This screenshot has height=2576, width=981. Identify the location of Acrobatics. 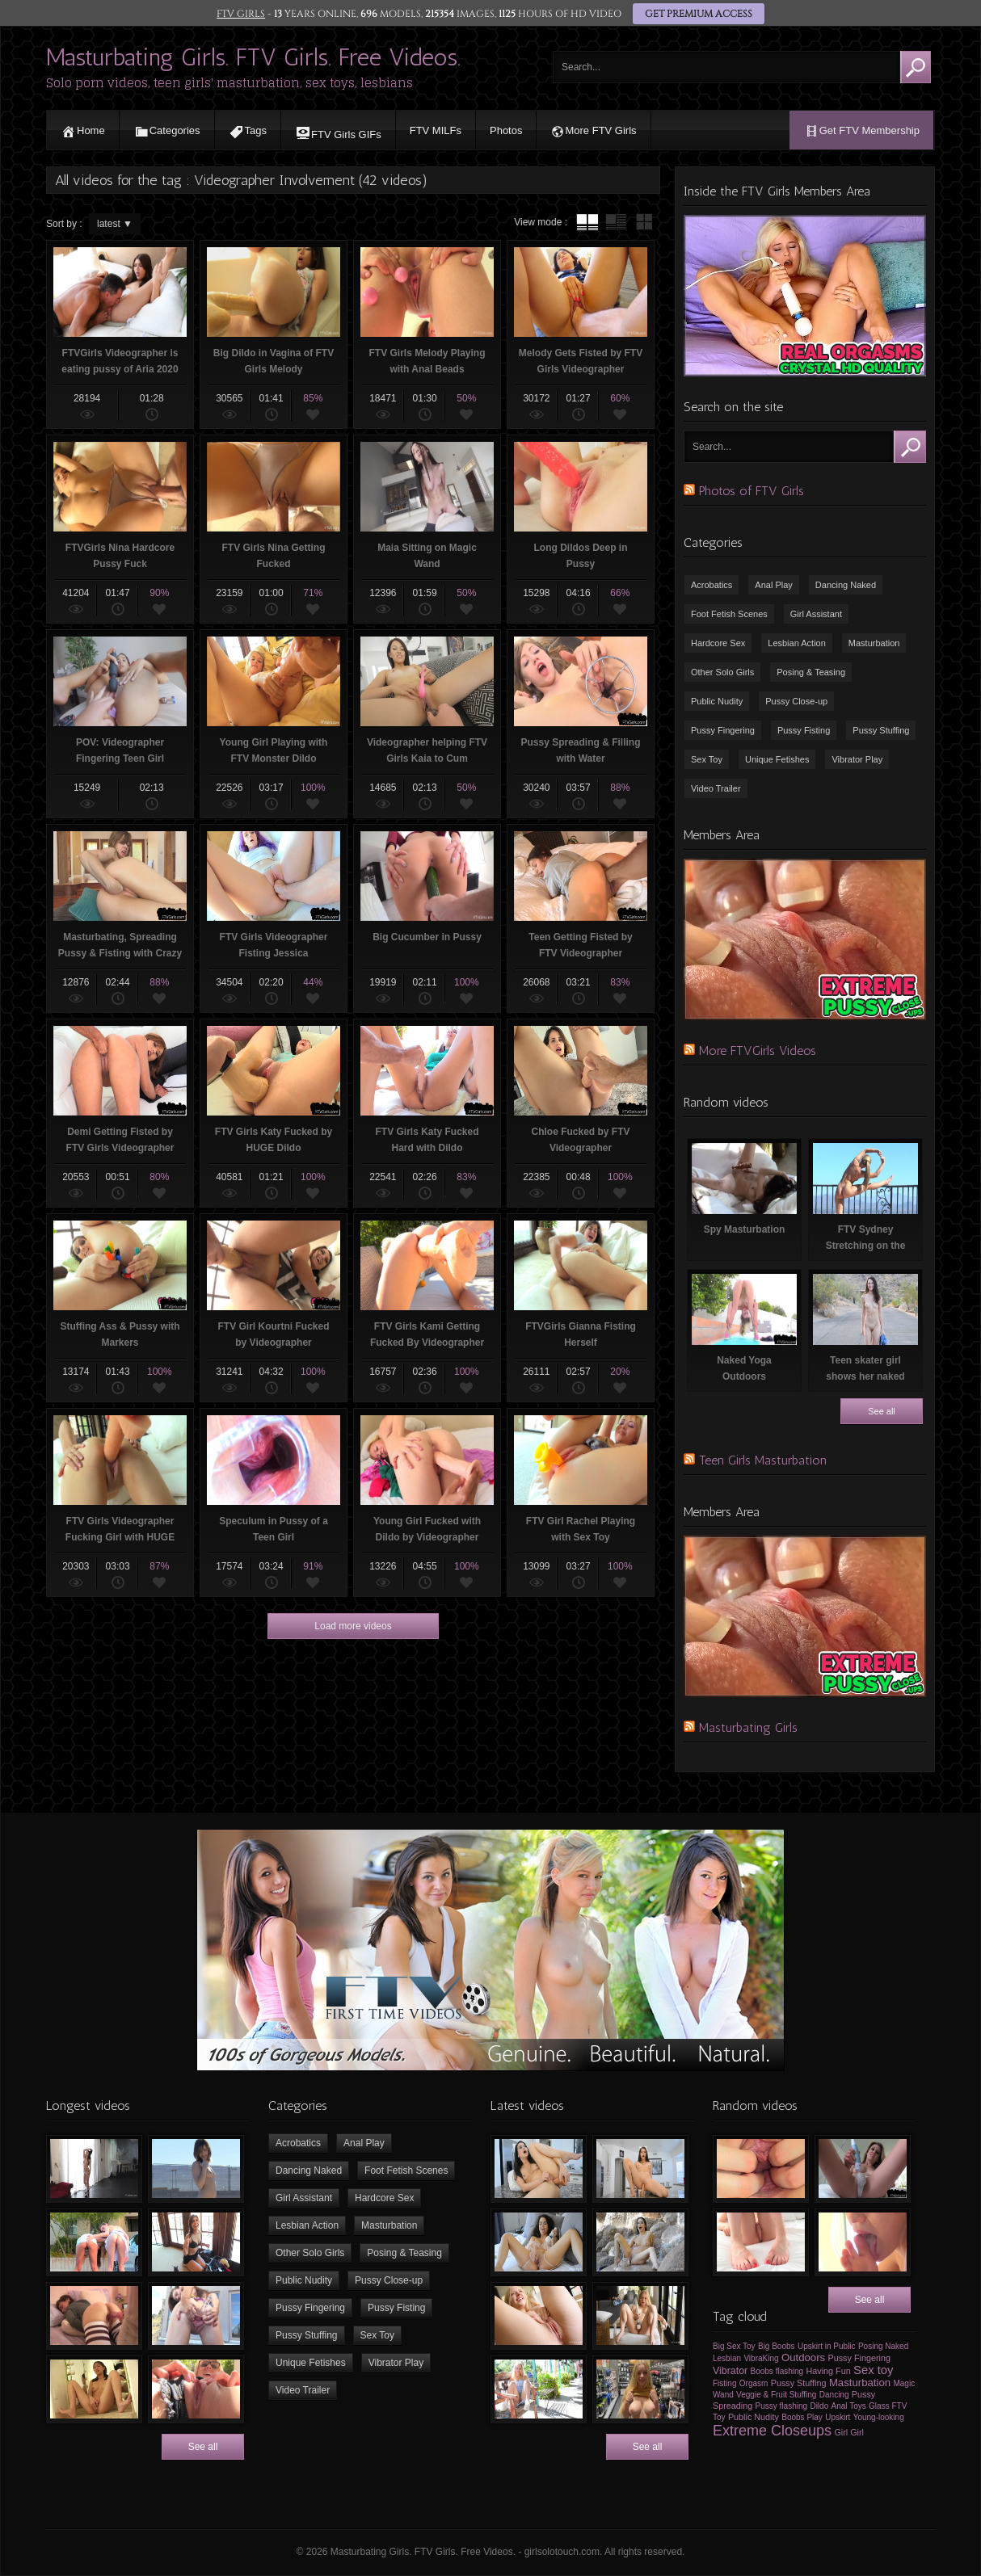
(711, 585).